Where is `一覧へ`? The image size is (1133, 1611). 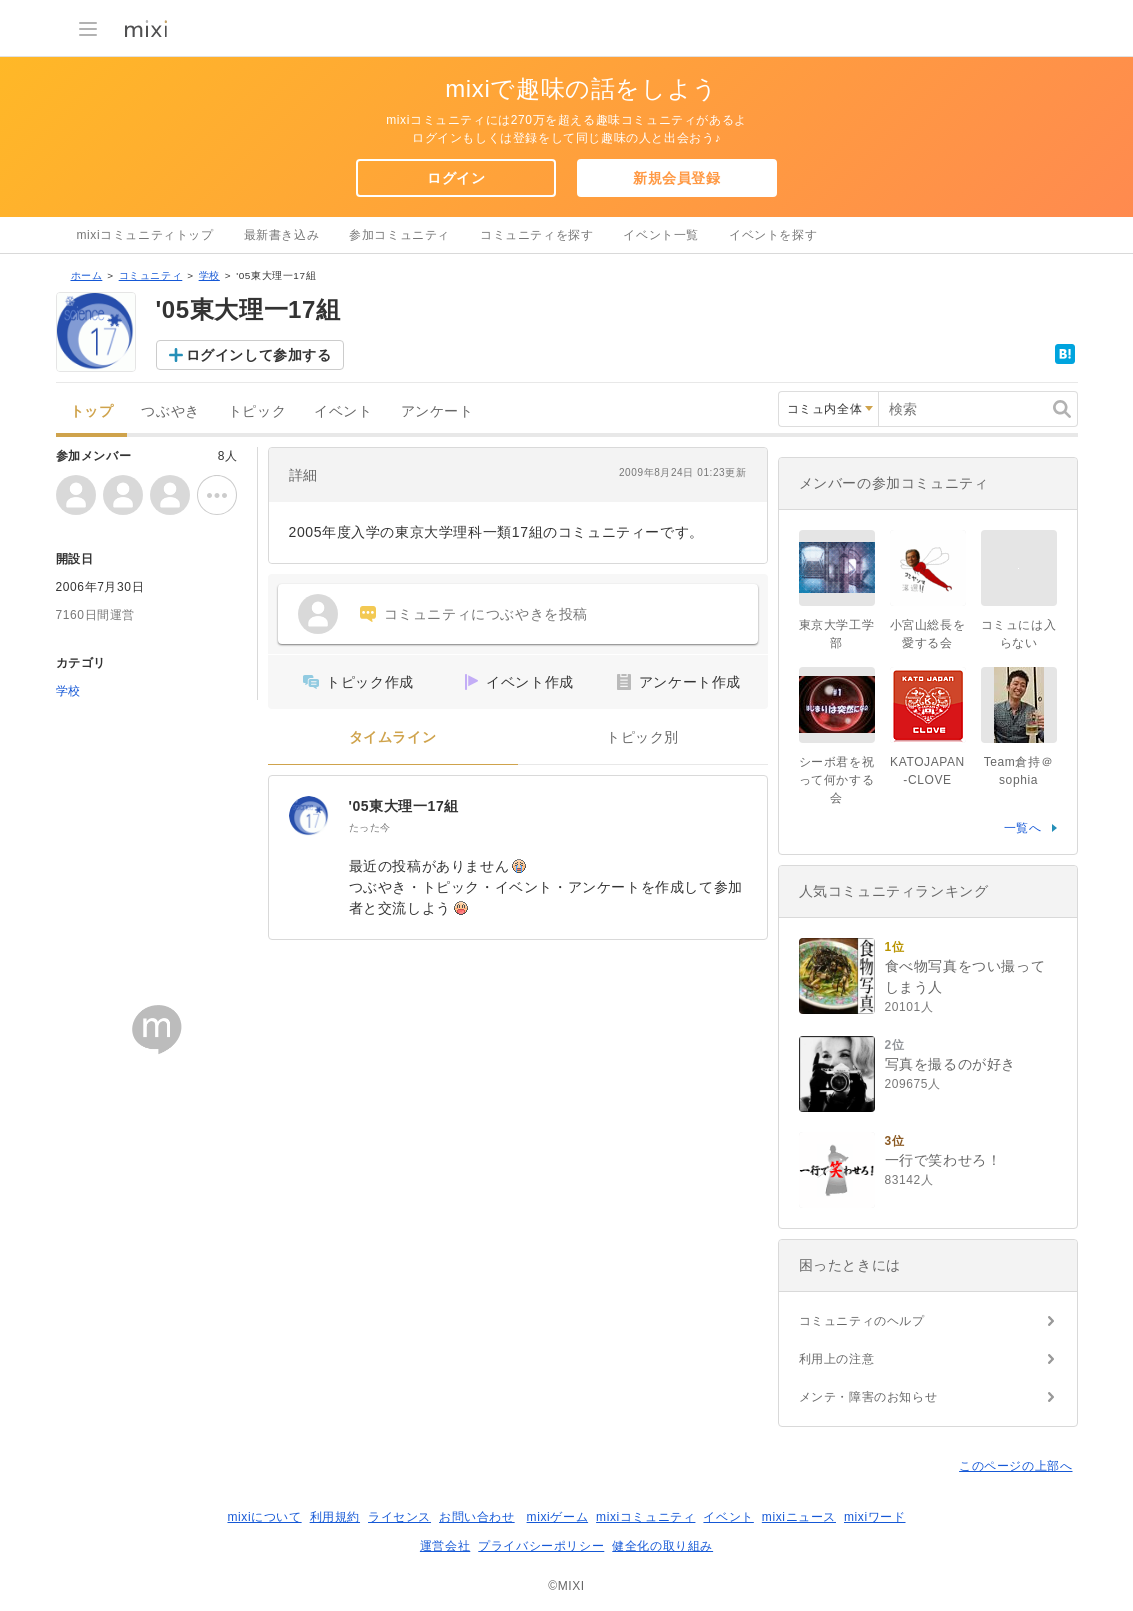 一覧へ is located at coordinates (1023, 828).